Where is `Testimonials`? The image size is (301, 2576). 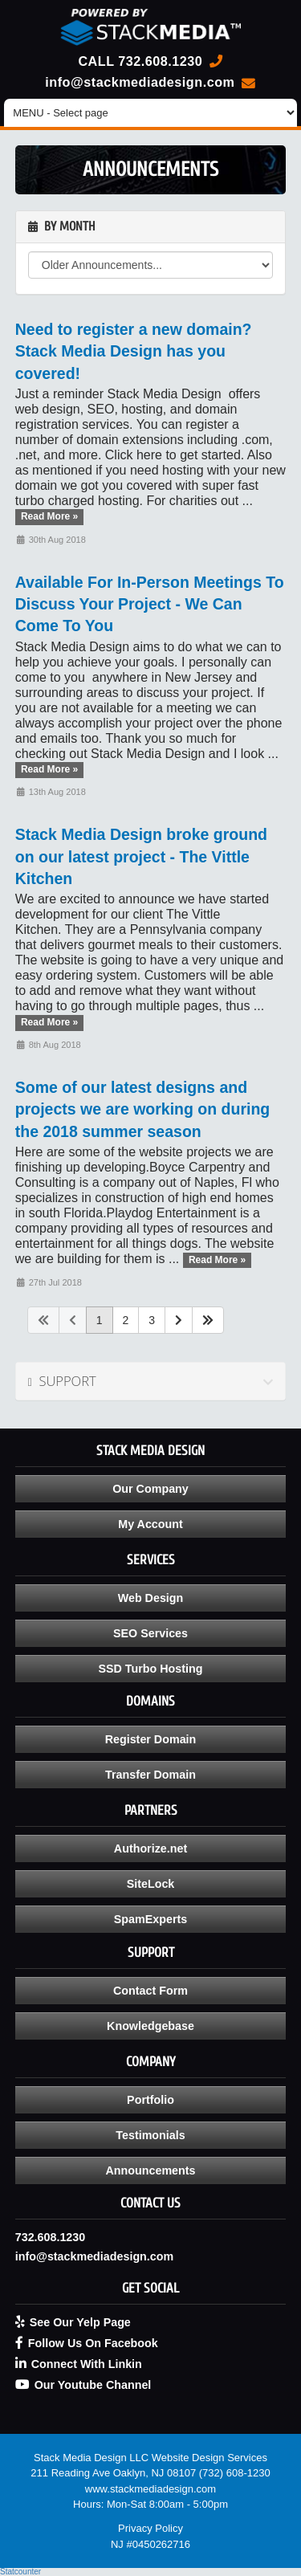 Testimonials is located at coordinates (150, 2135).